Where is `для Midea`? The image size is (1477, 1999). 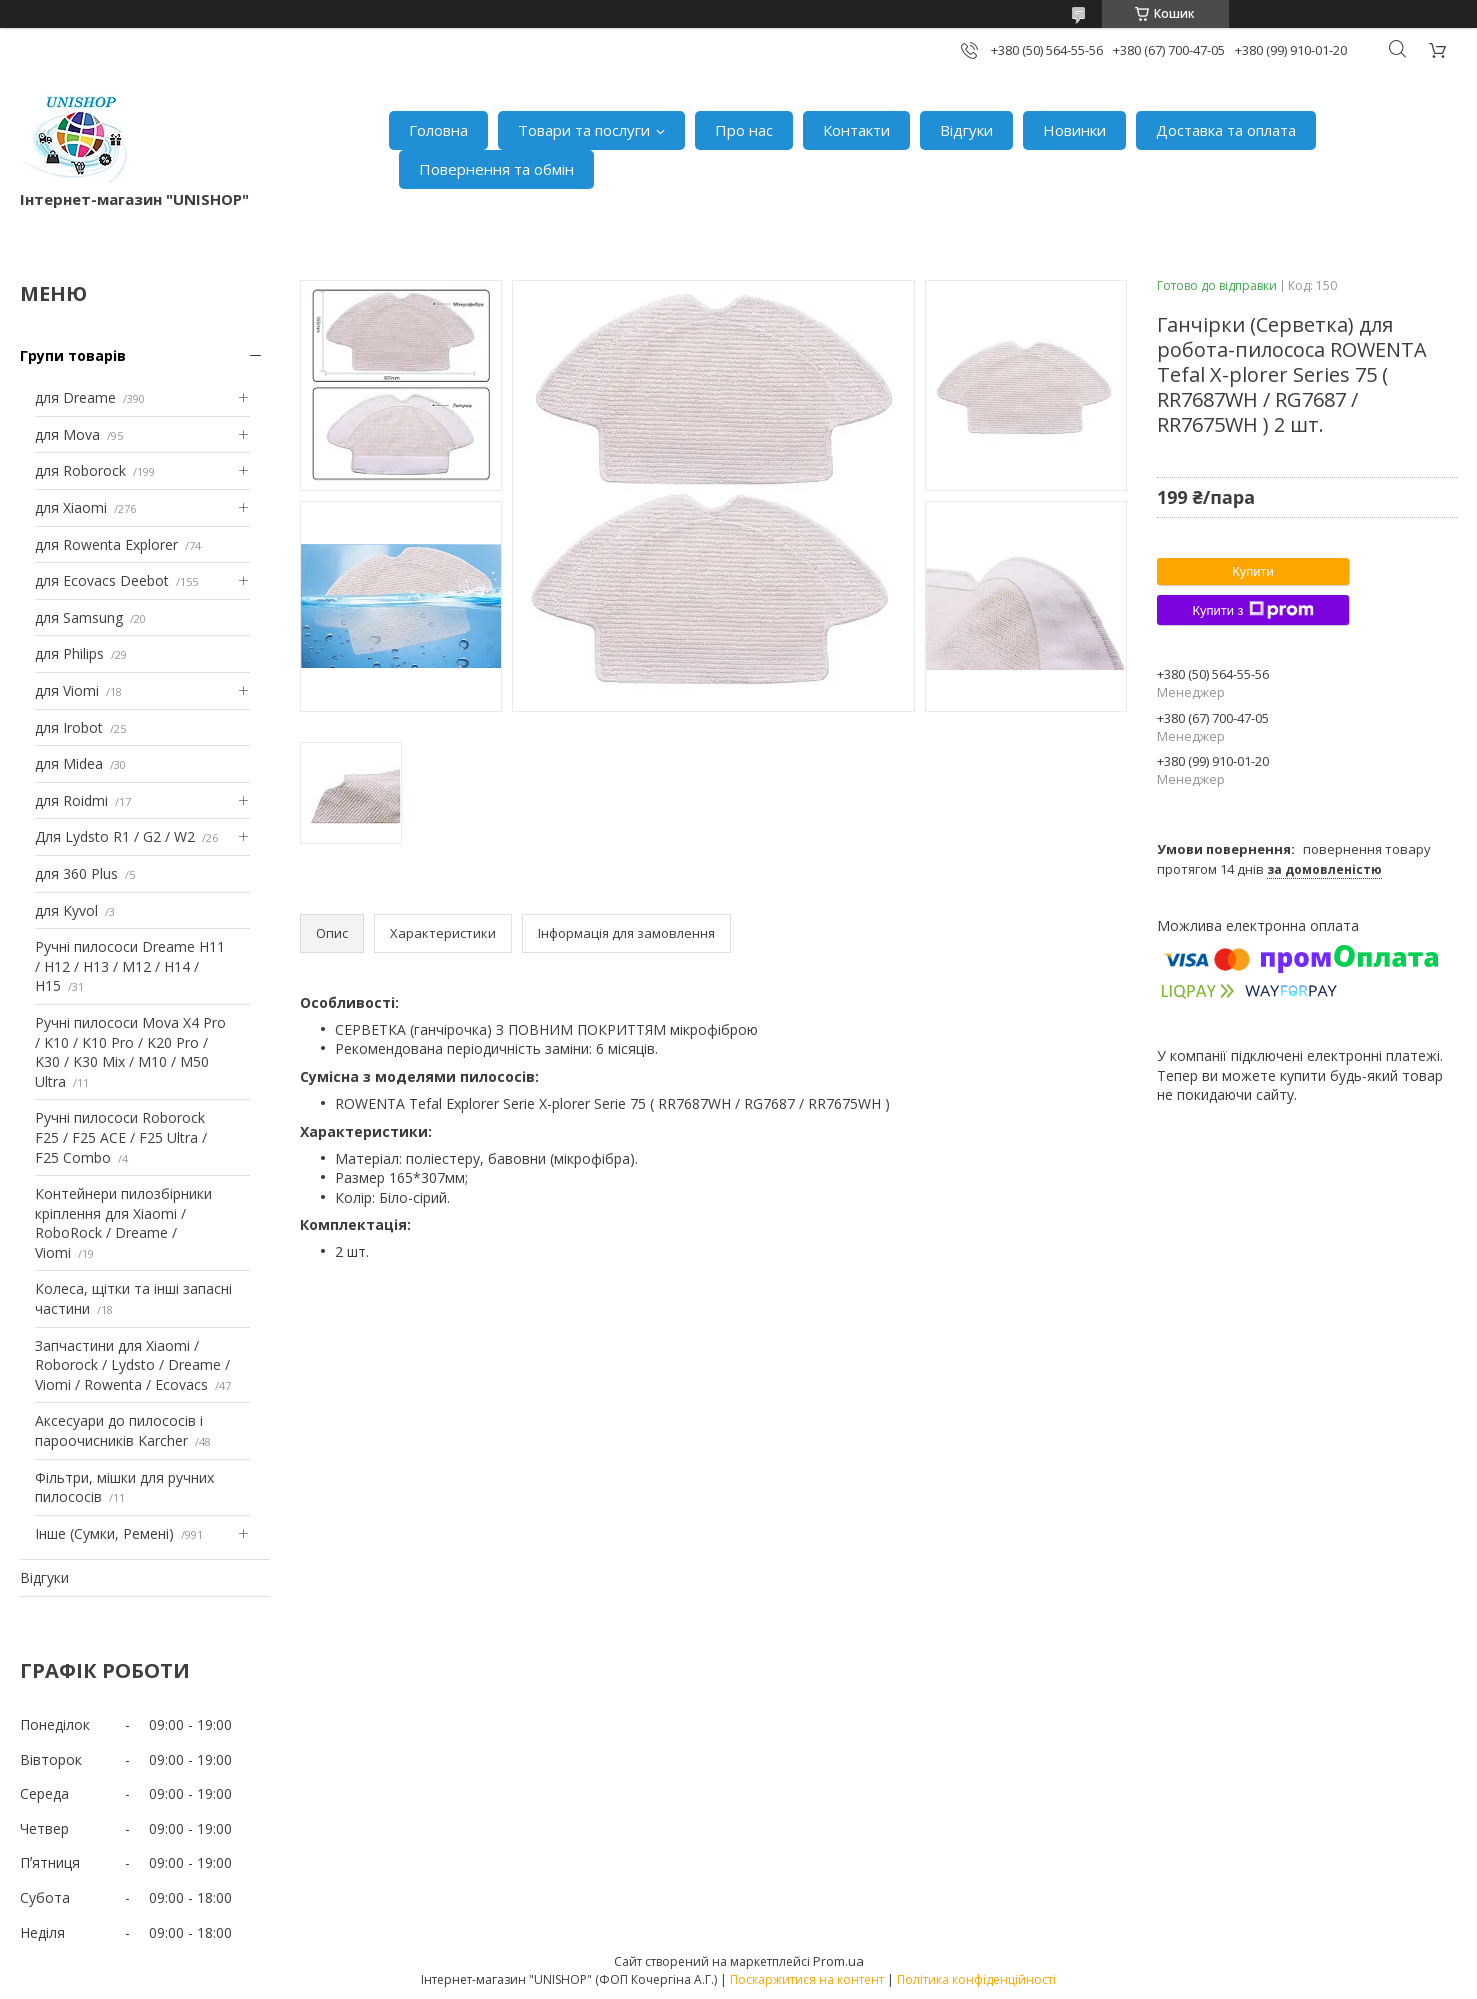
для Midea is located at coordinates (69, 763).